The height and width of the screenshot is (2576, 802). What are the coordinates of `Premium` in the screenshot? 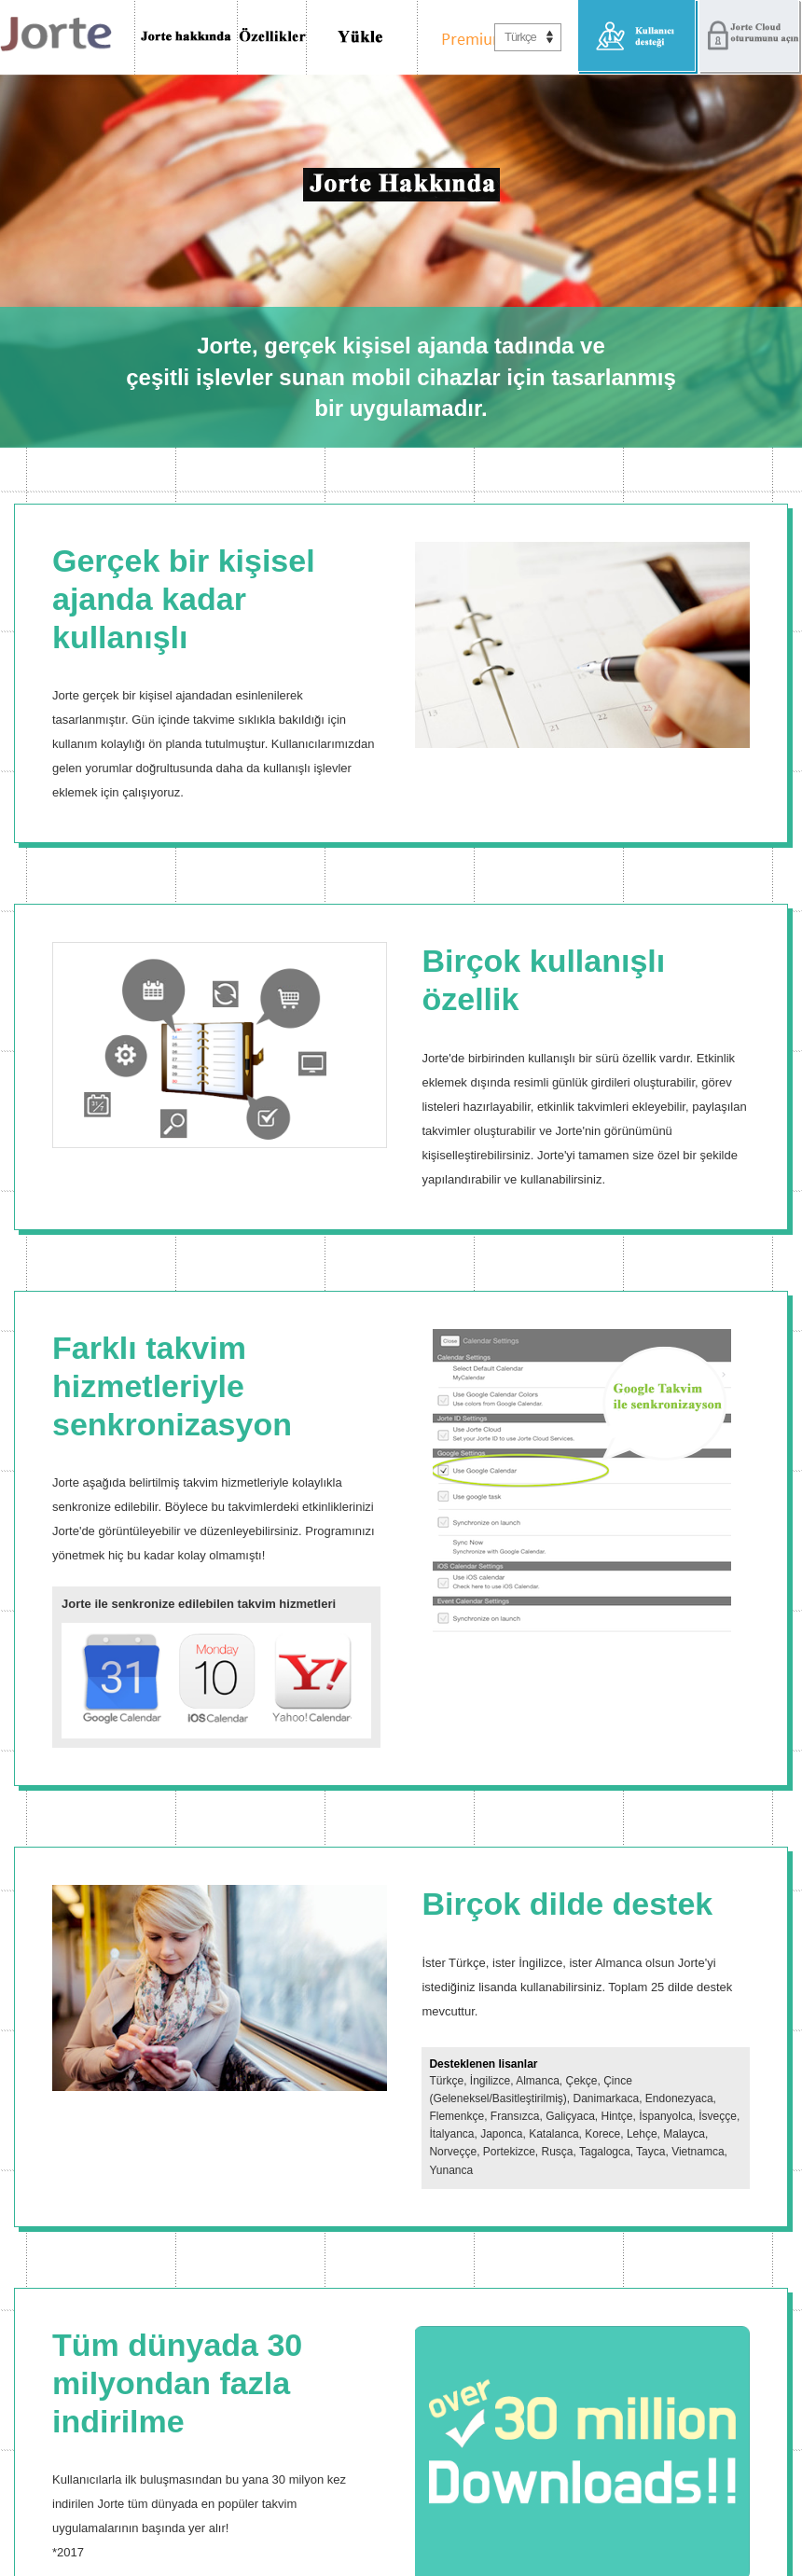 It's located at (468, 37).